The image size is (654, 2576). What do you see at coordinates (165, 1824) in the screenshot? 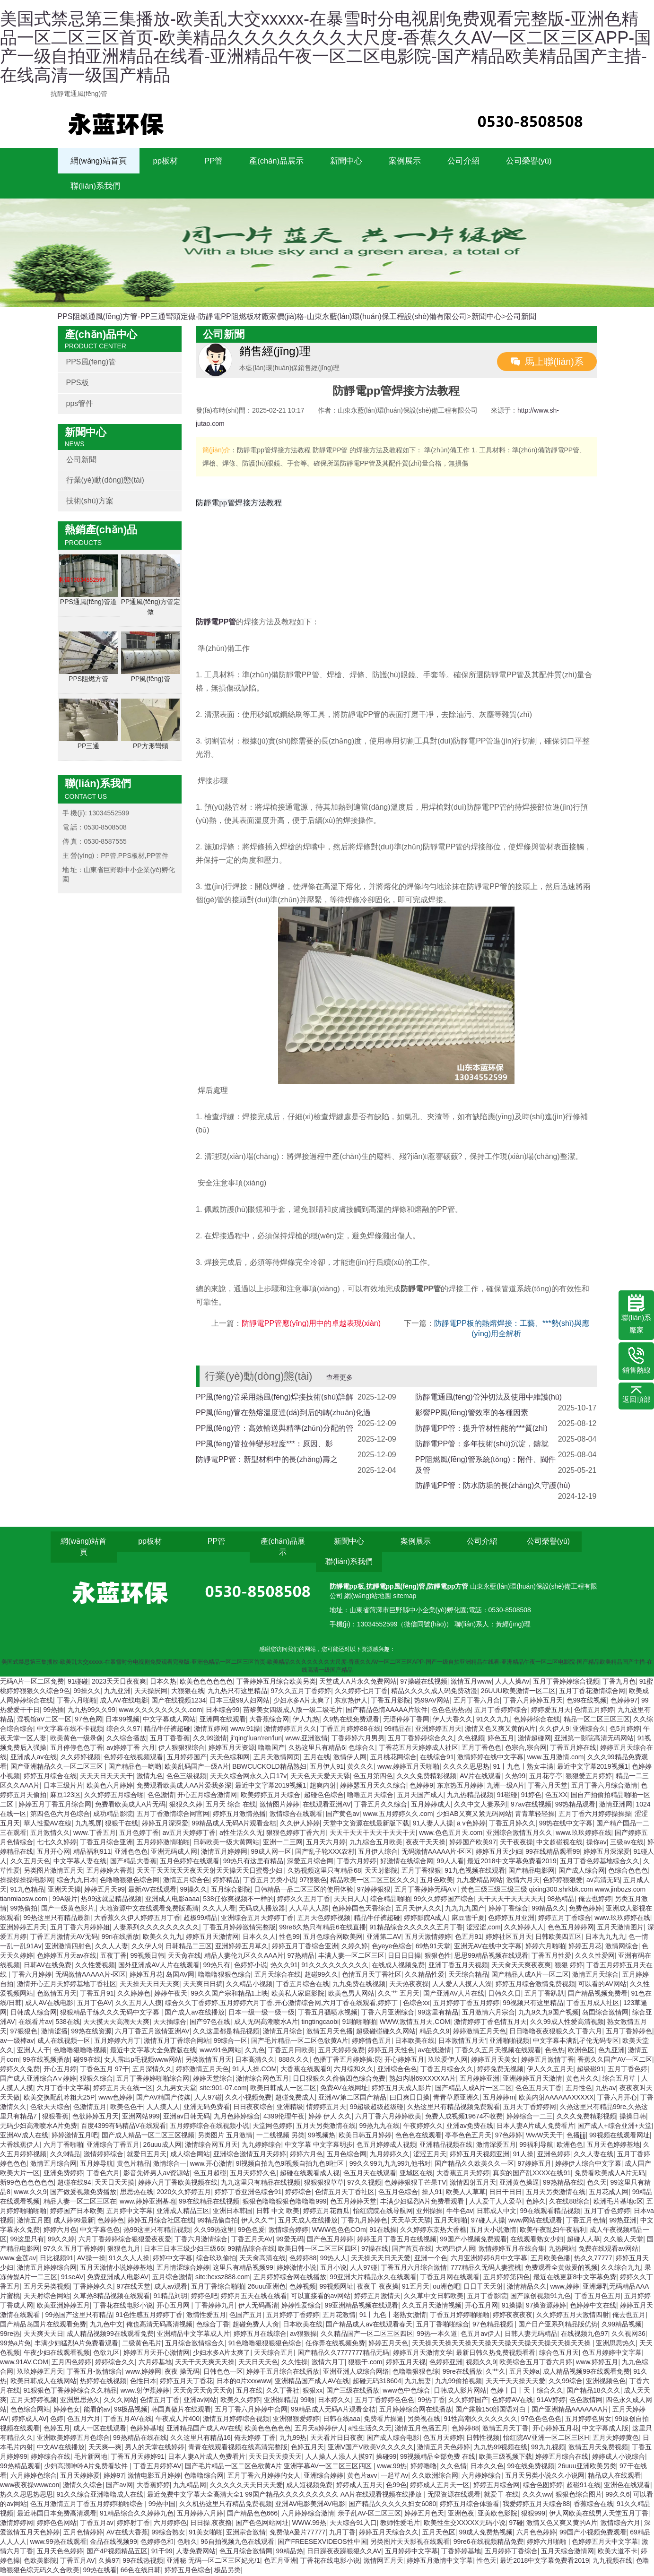
I see `婷婷五月深深爱` at bounding box center [165, 1824].